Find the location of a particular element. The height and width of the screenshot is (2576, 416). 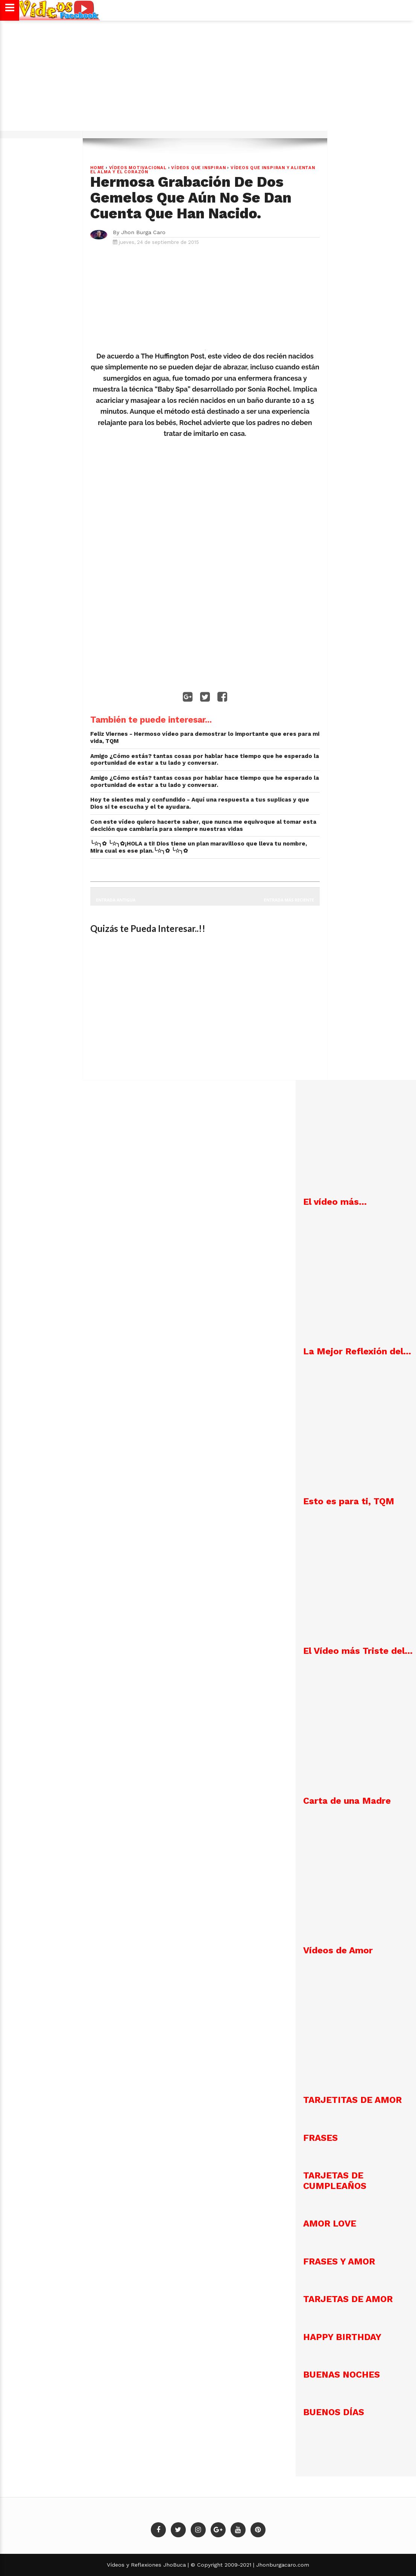

VÍDEOS MOTIVACIONAL is located at coordinates (138, 167).